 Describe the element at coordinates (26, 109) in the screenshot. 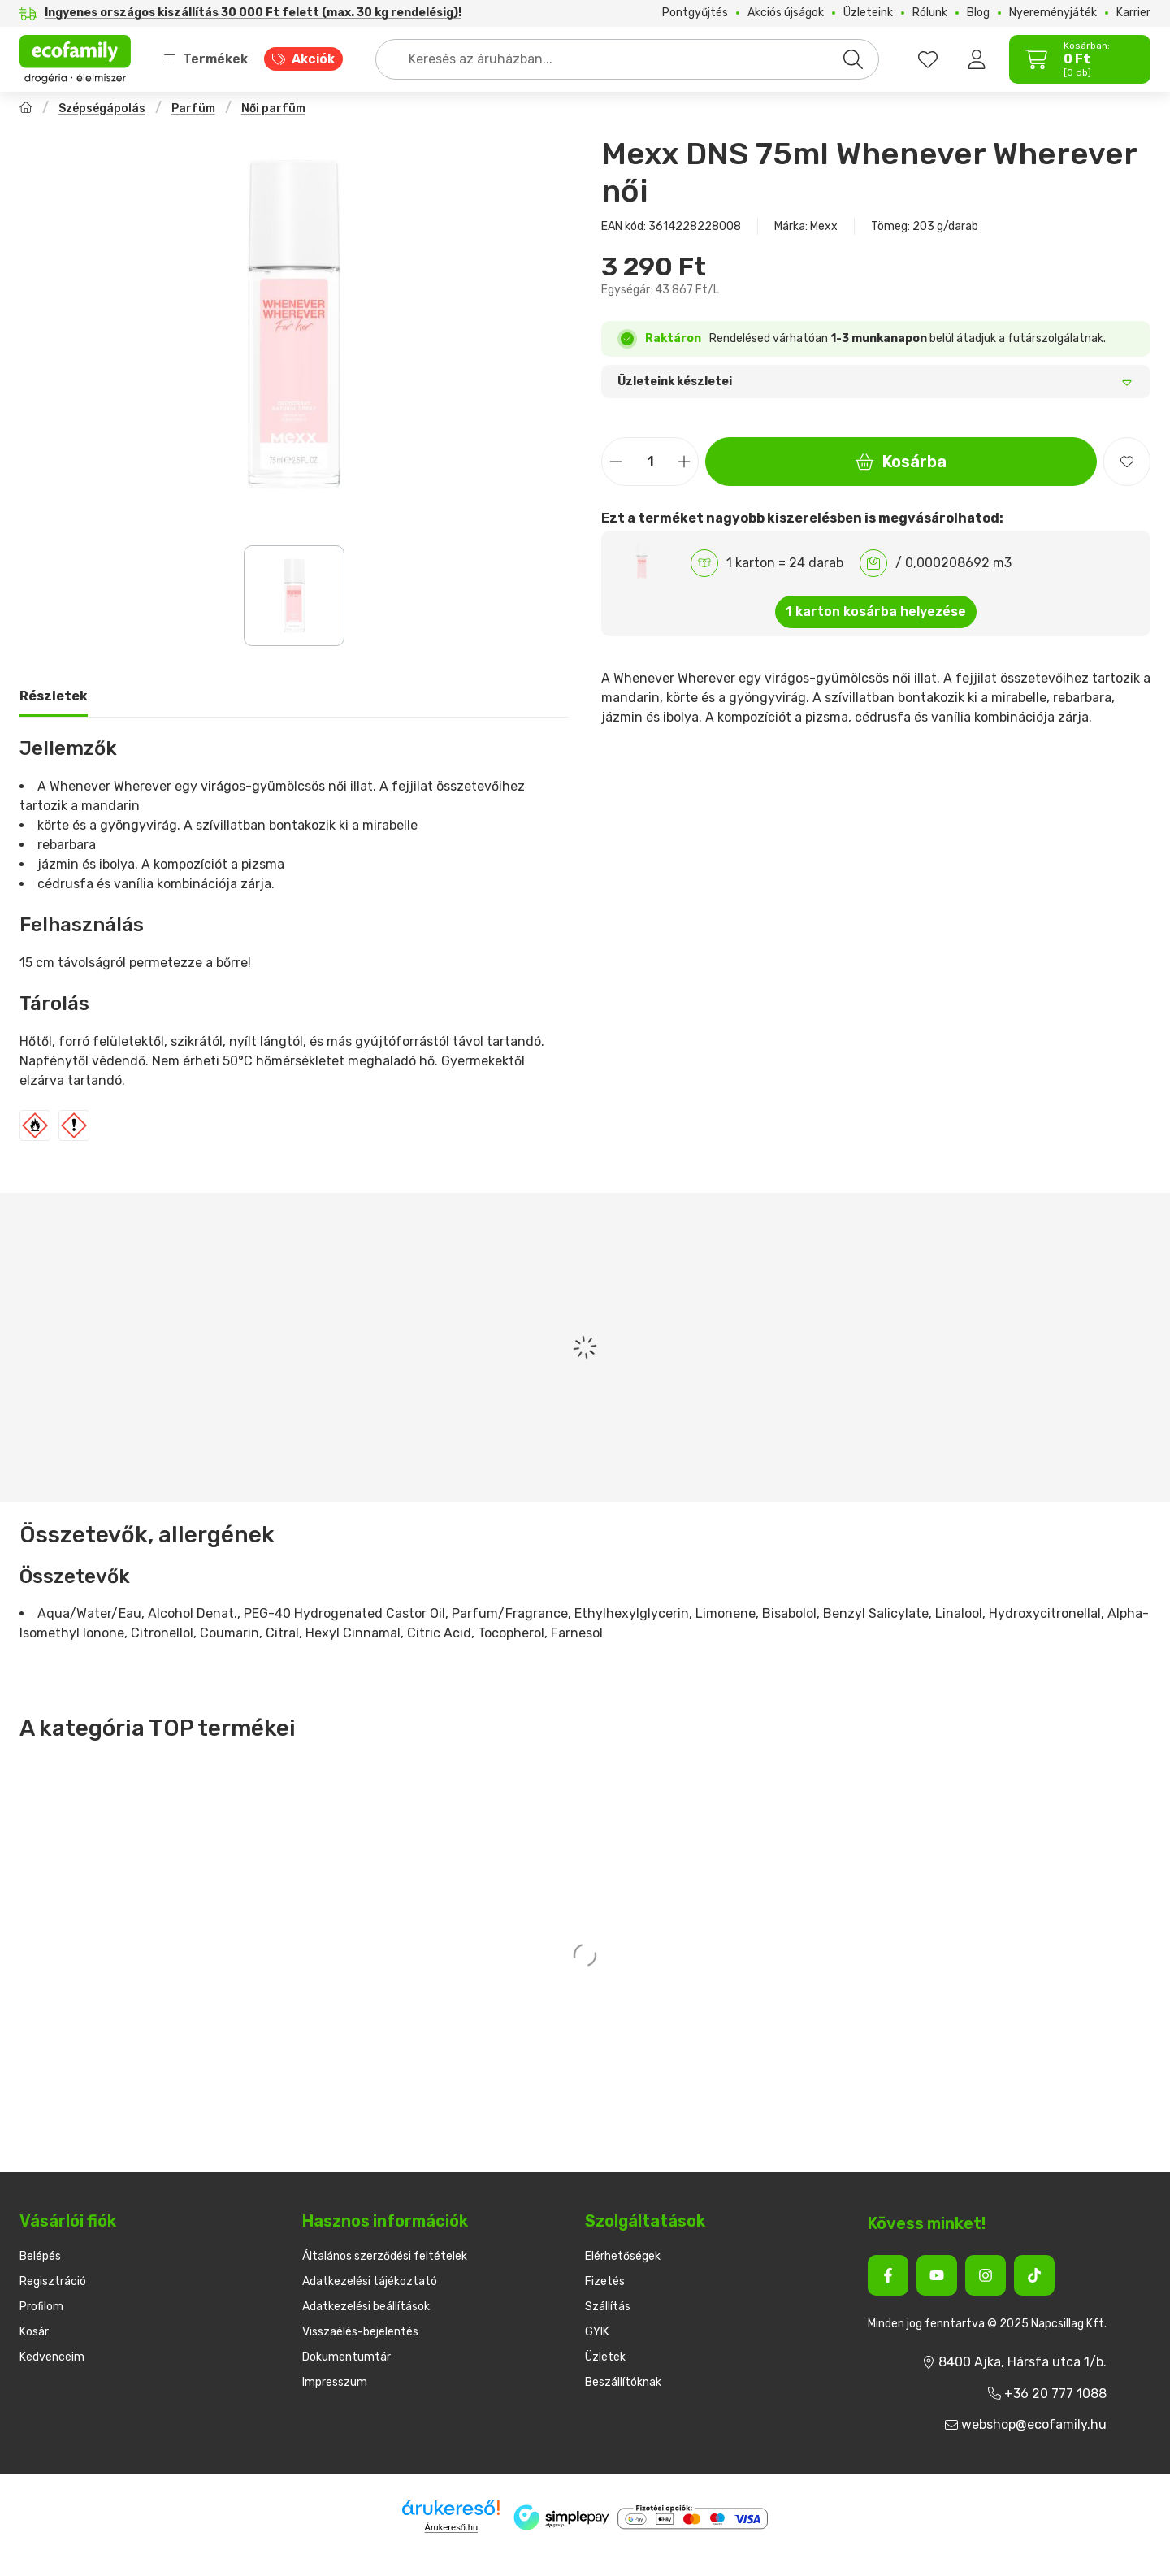

I see `[Főkategória]` at that location.